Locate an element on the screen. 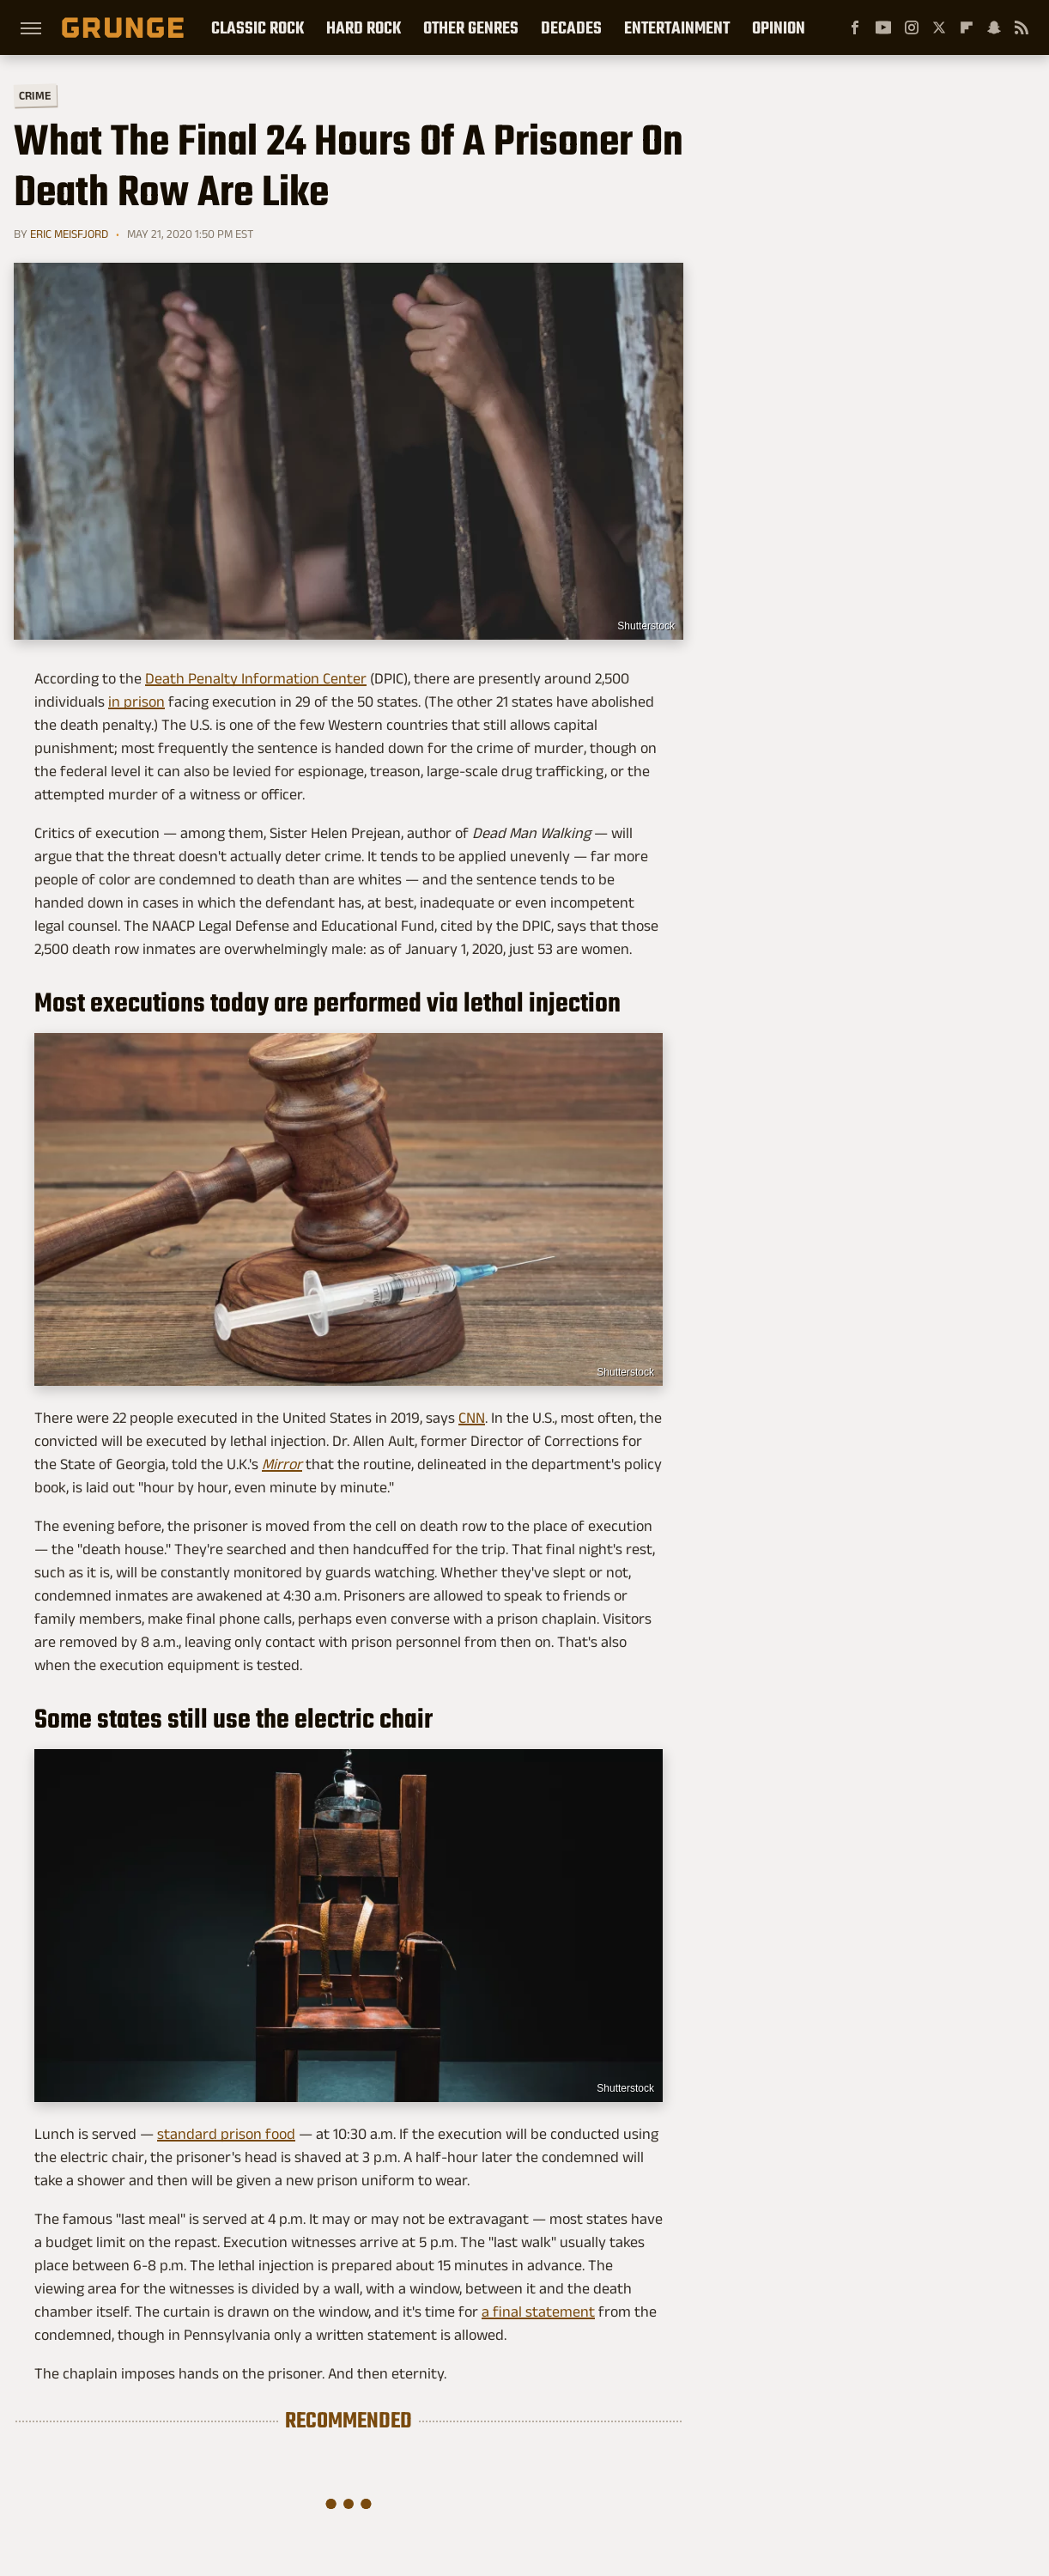 The height and width of the screenshot is (2576, 1049). Eric Meisfjord is located at coordinates (69, 233).